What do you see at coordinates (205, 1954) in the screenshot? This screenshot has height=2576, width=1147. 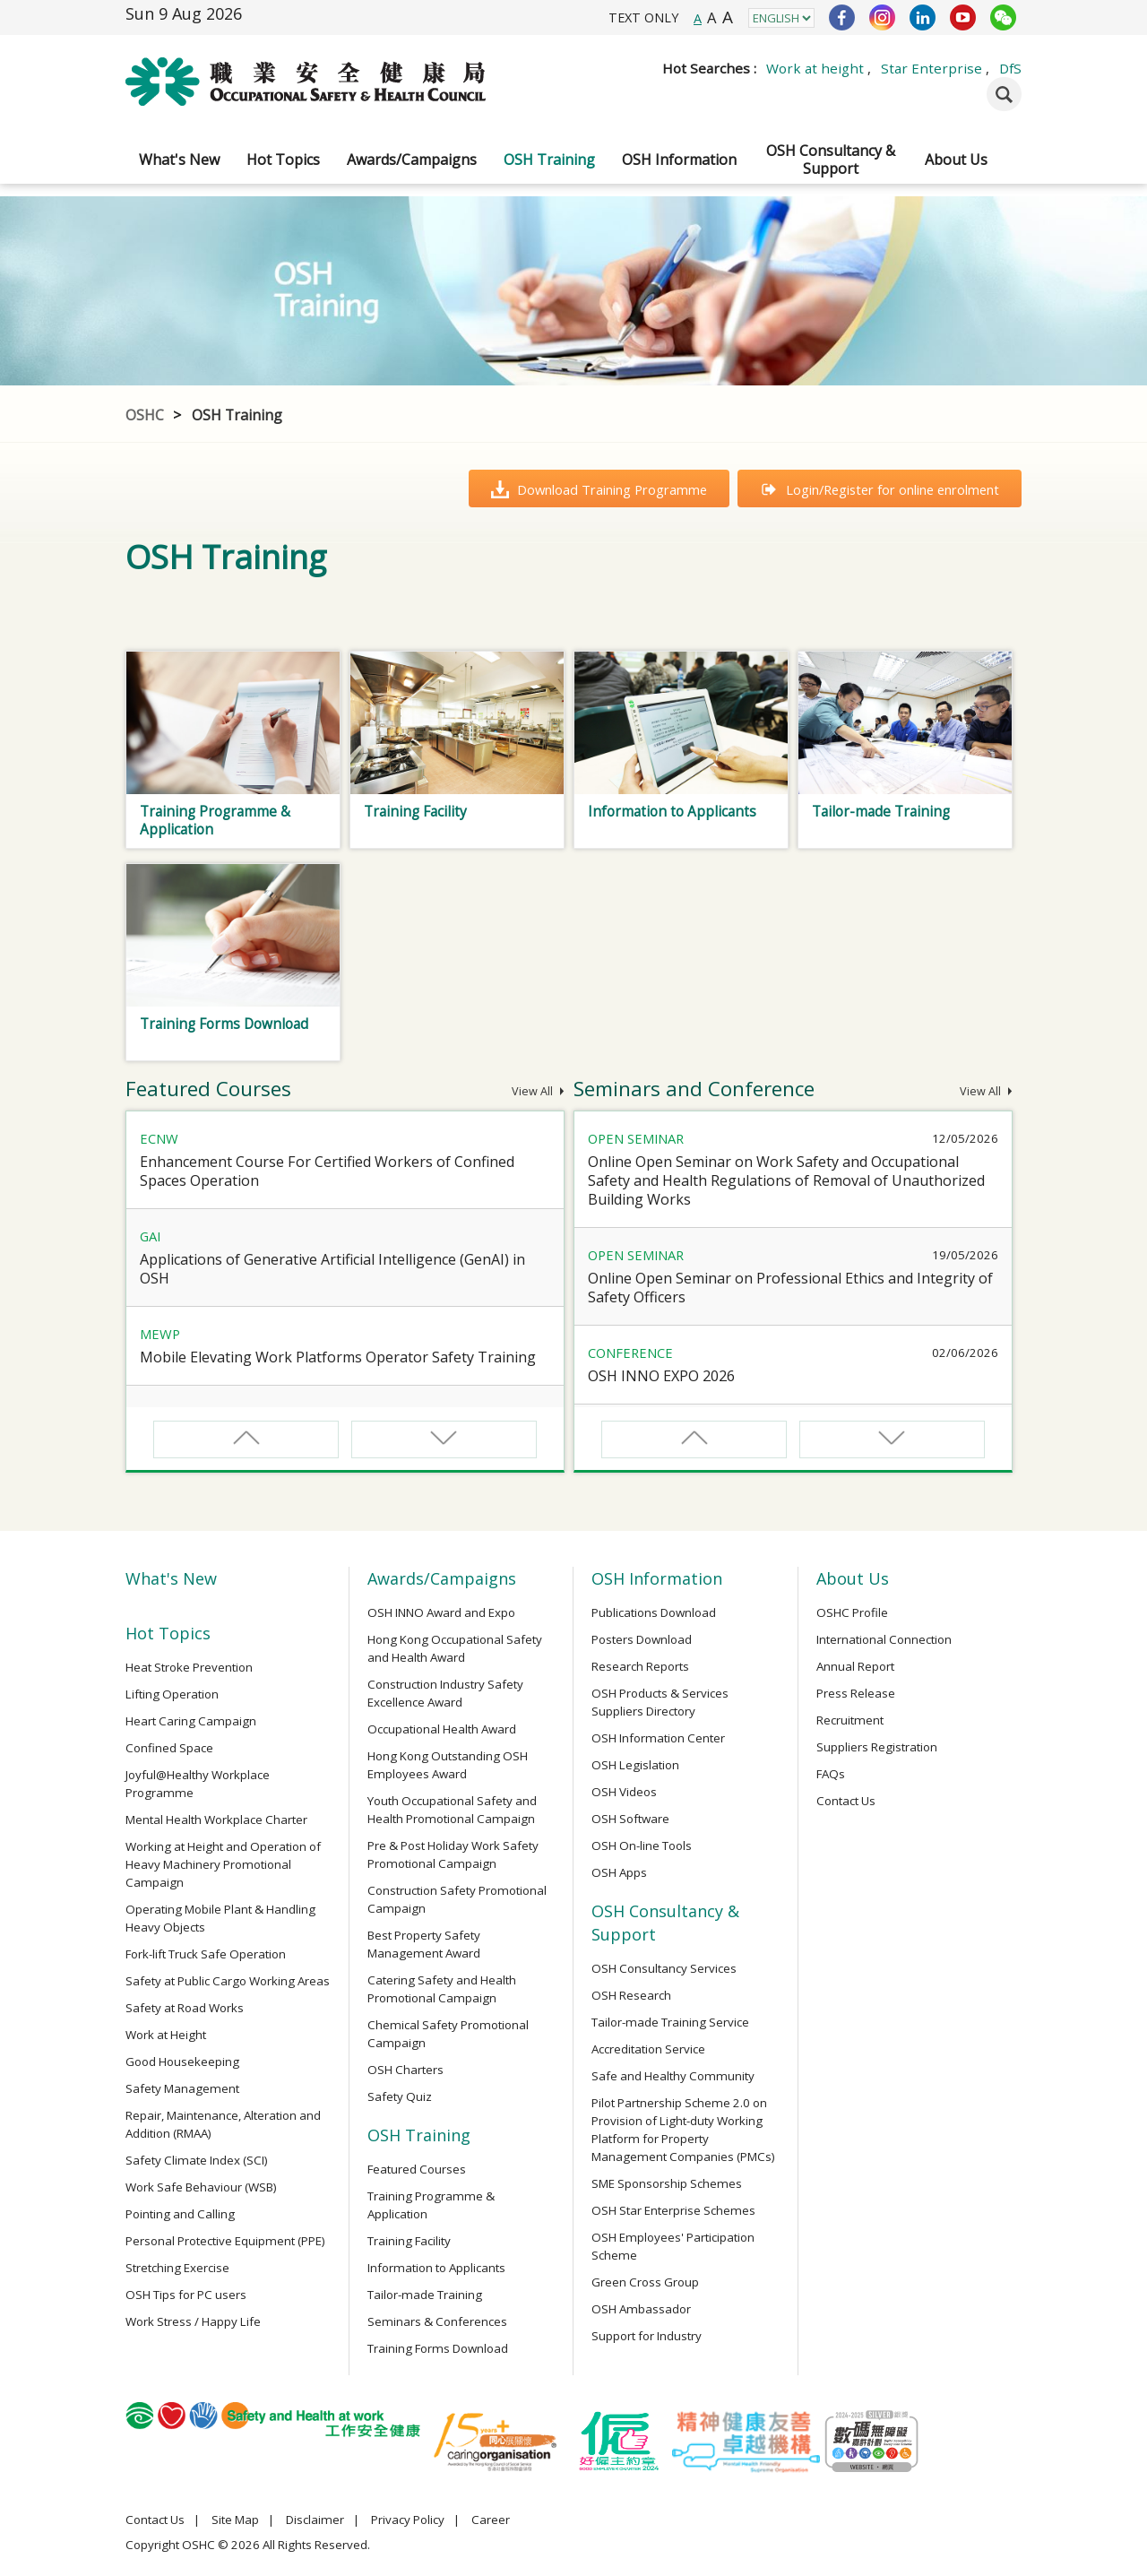 I see `Fork-lift Truck Safe Operation` at bounding box center [205, 1954].